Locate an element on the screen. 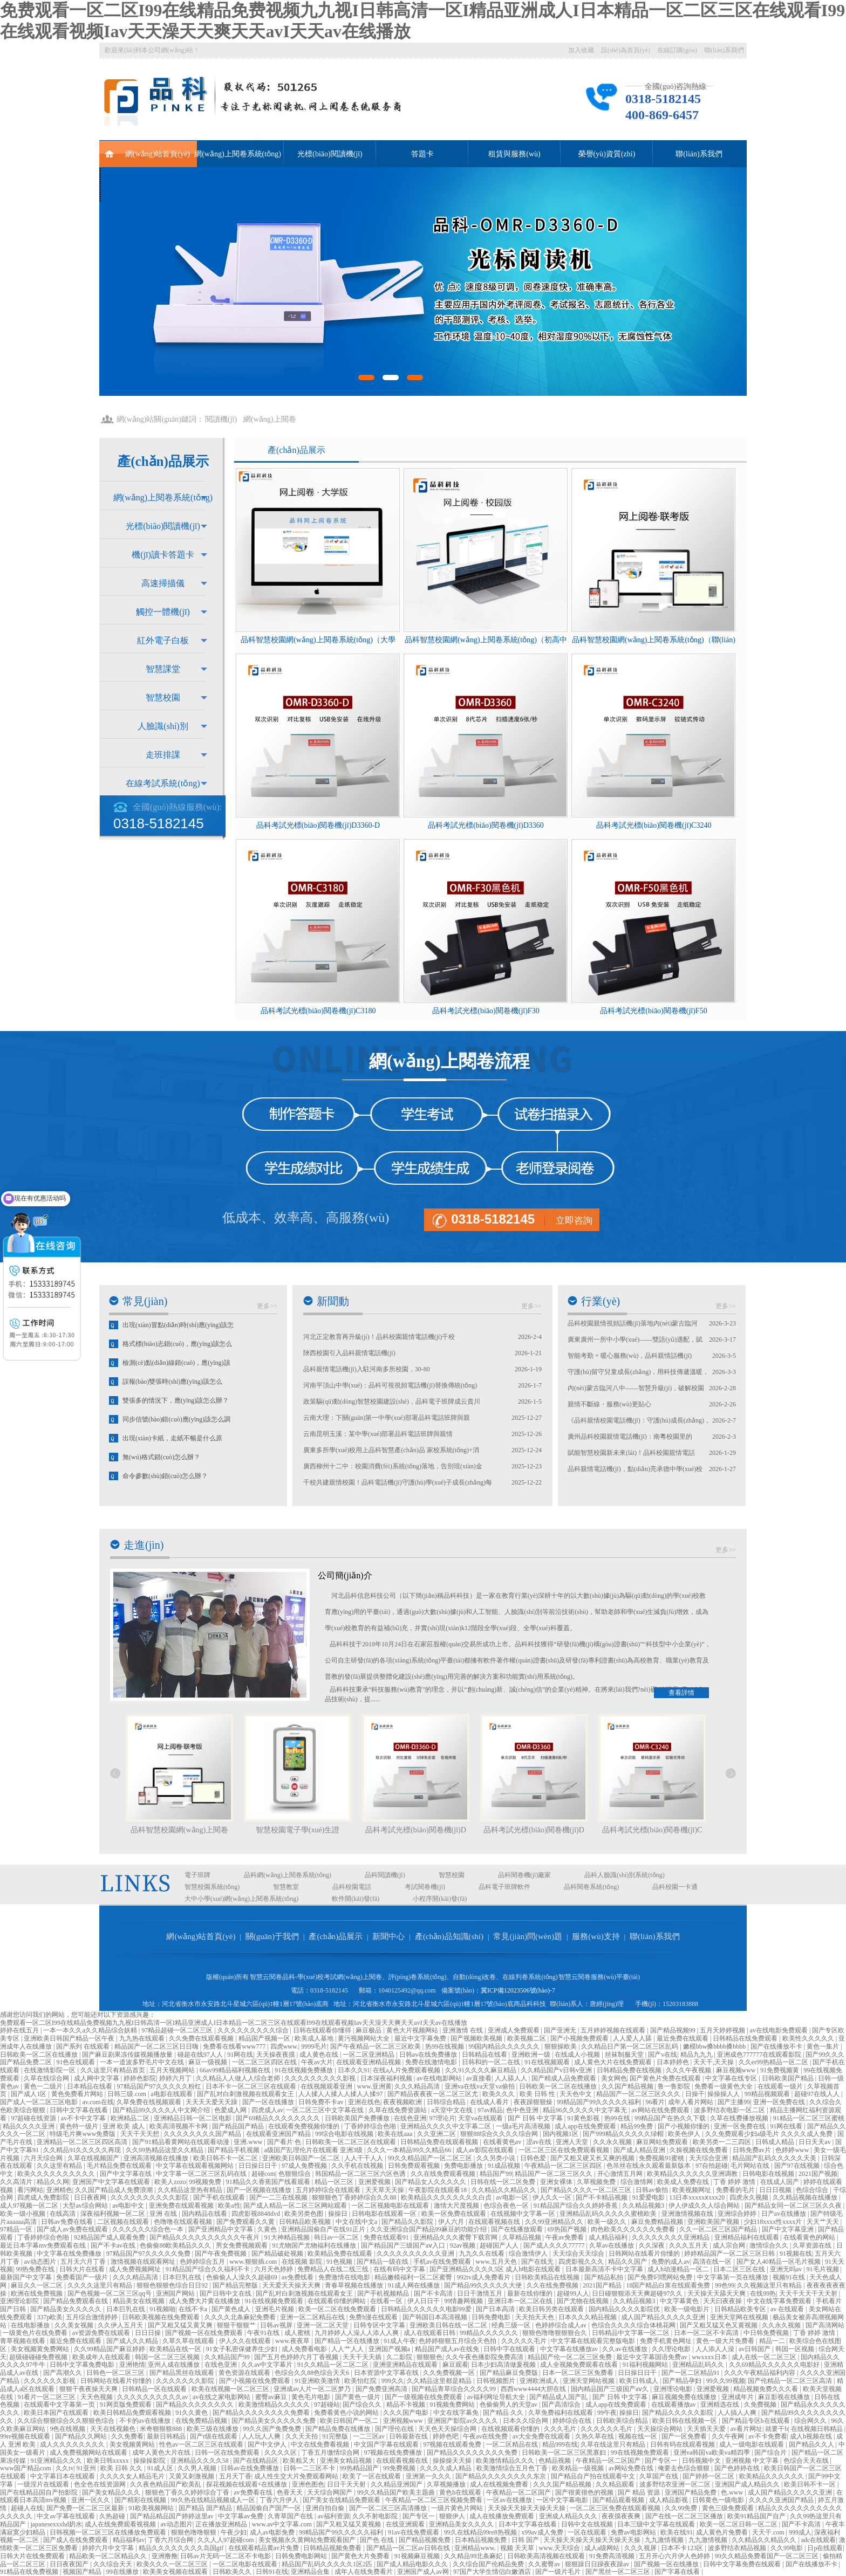 This screenshot has height=2576, width=846. 欧美一区免费在线观看 is located at coordinates (454, 2213).